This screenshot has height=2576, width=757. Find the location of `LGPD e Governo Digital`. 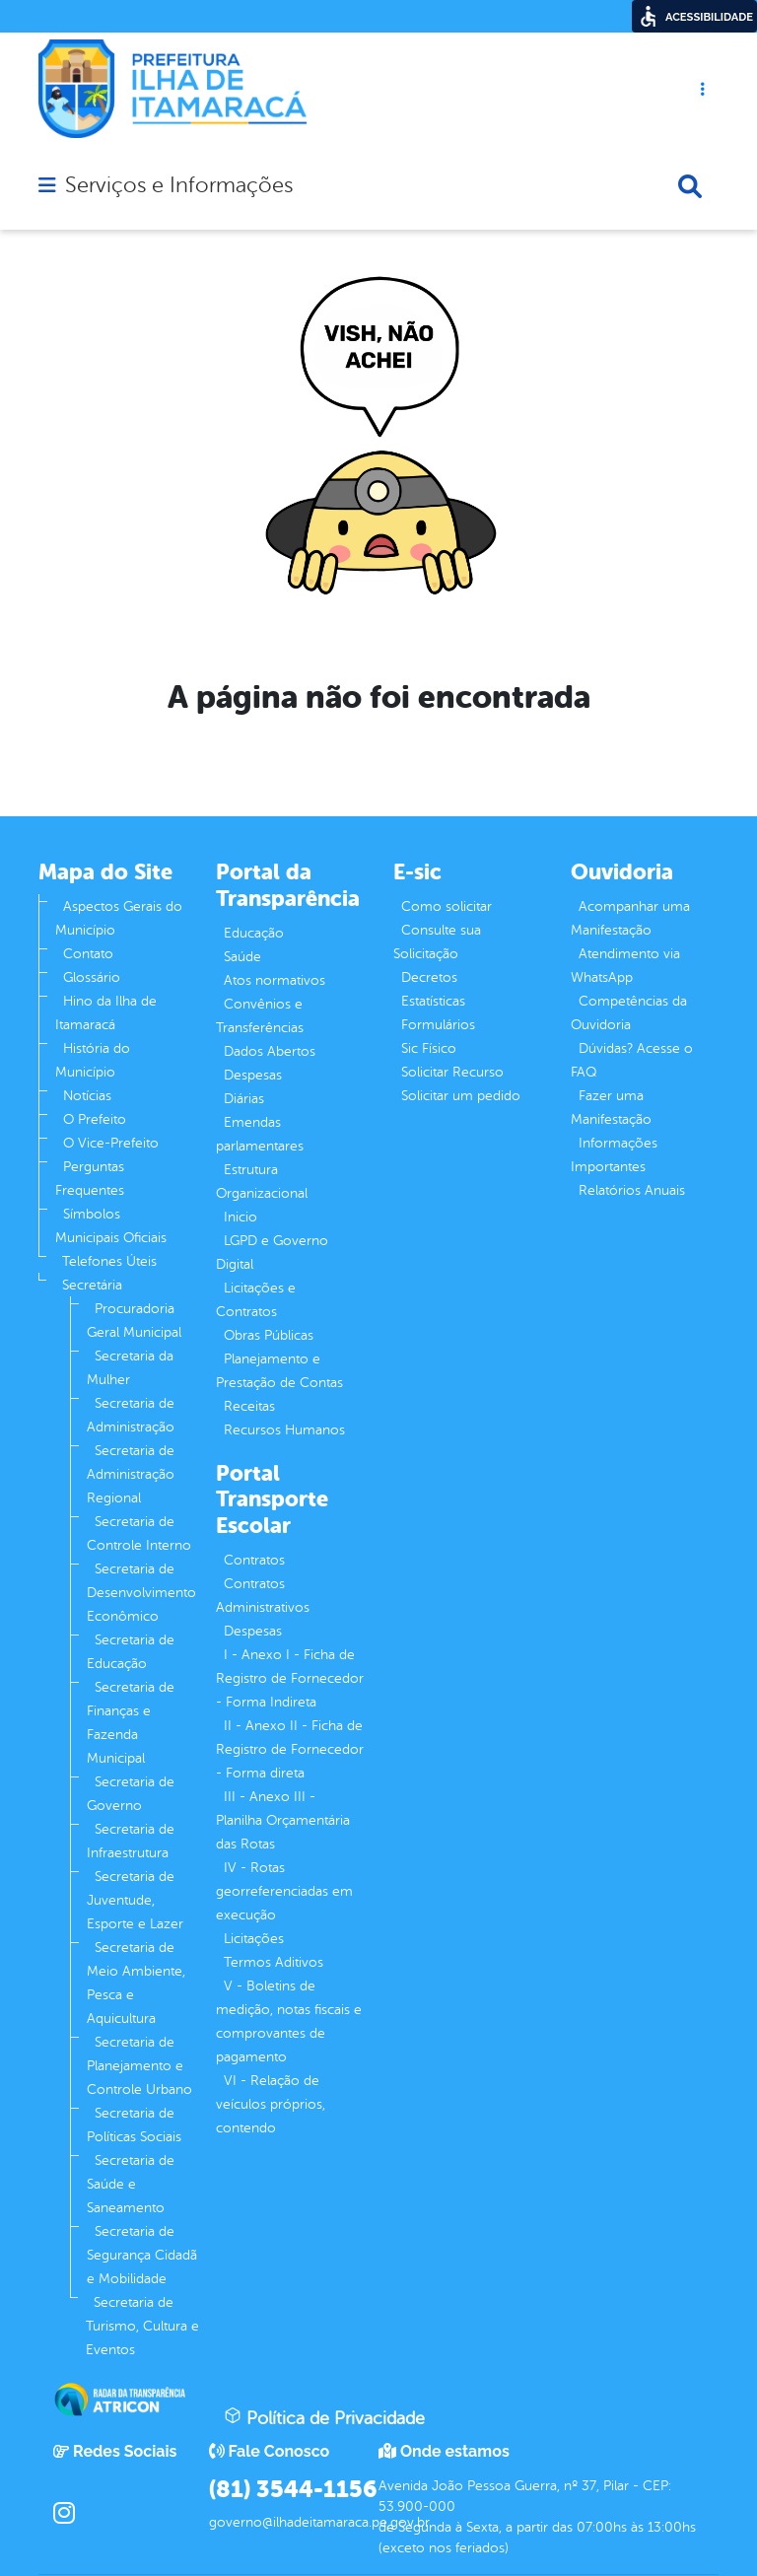

LGPD e Governo Digital is located at coordinates (272, 1252).